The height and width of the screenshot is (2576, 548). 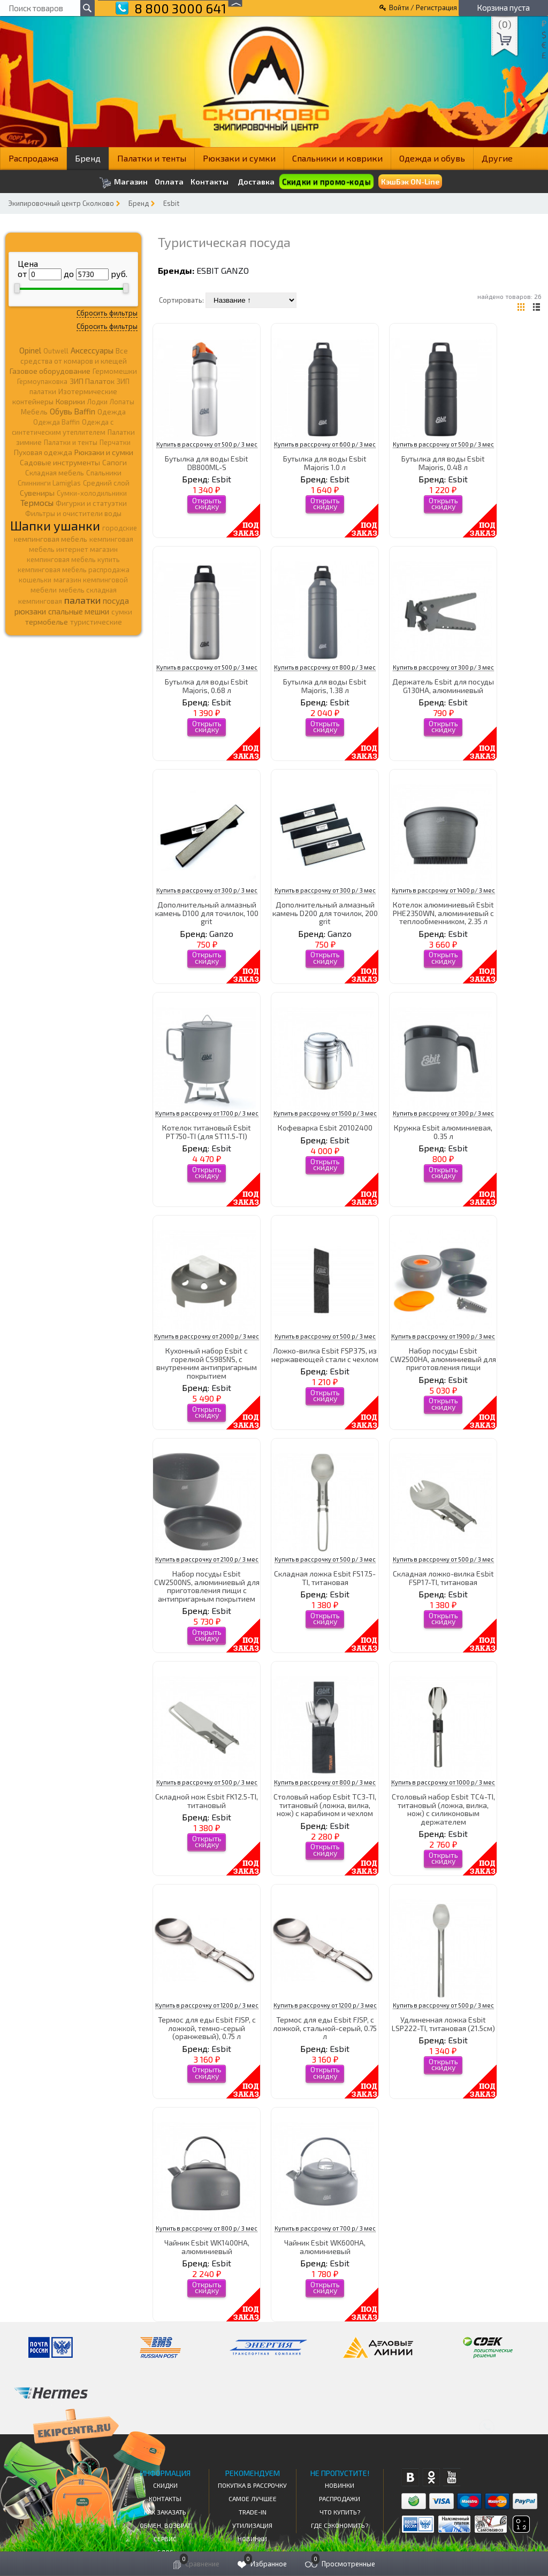 I want to click on Термосы, so click(x=37, y=502).